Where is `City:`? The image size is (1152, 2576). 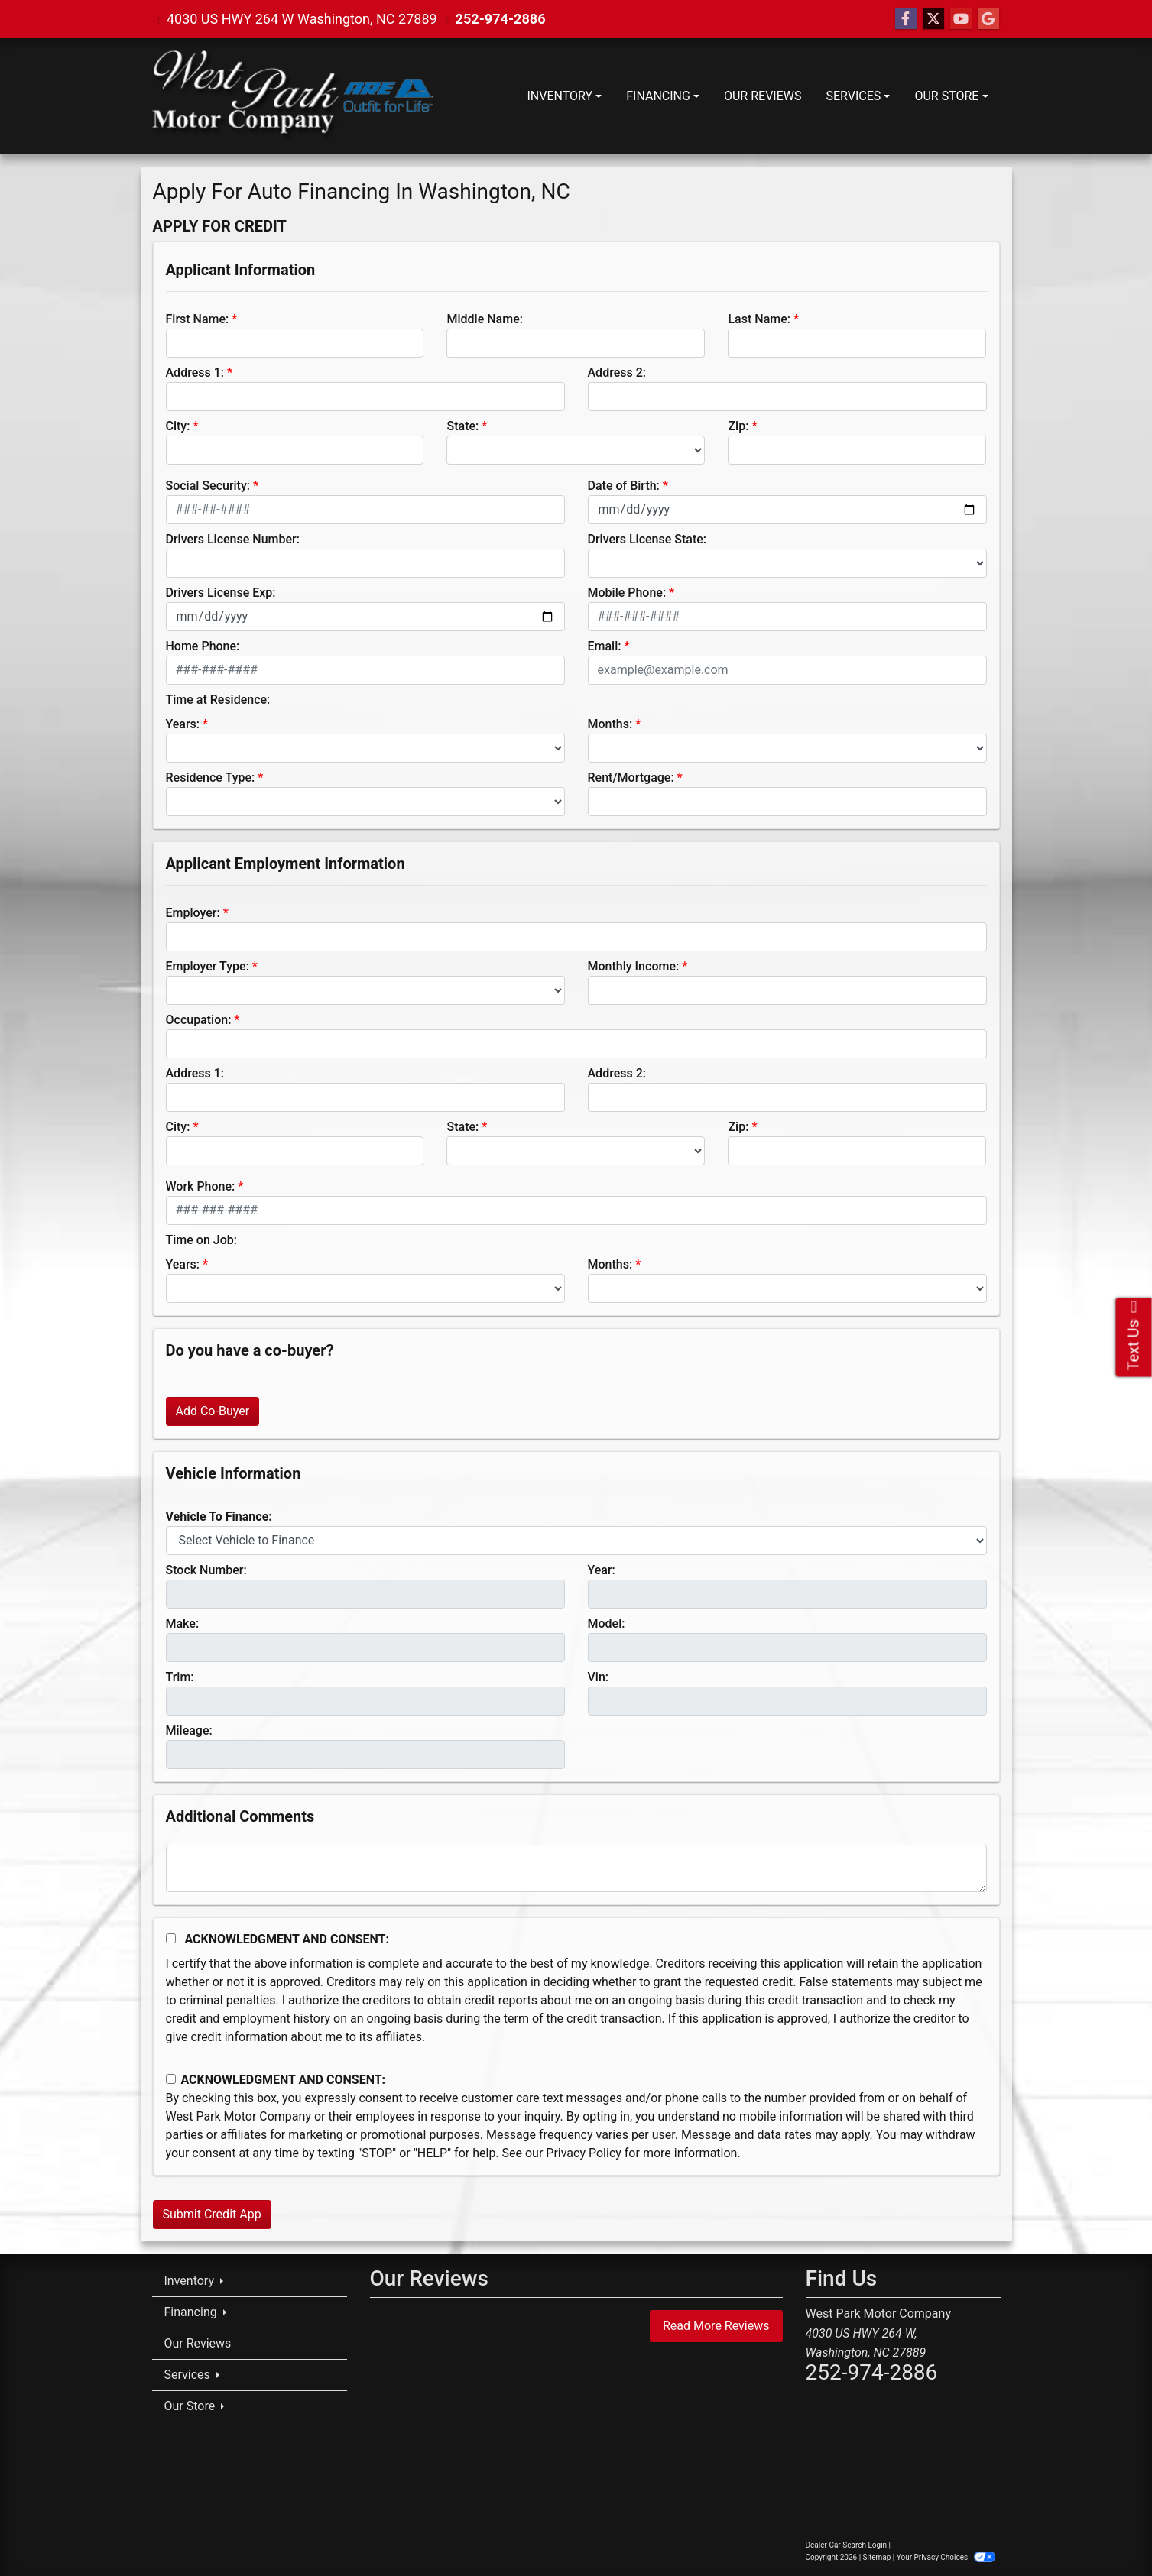
City: is located at coordinates (178, 426).